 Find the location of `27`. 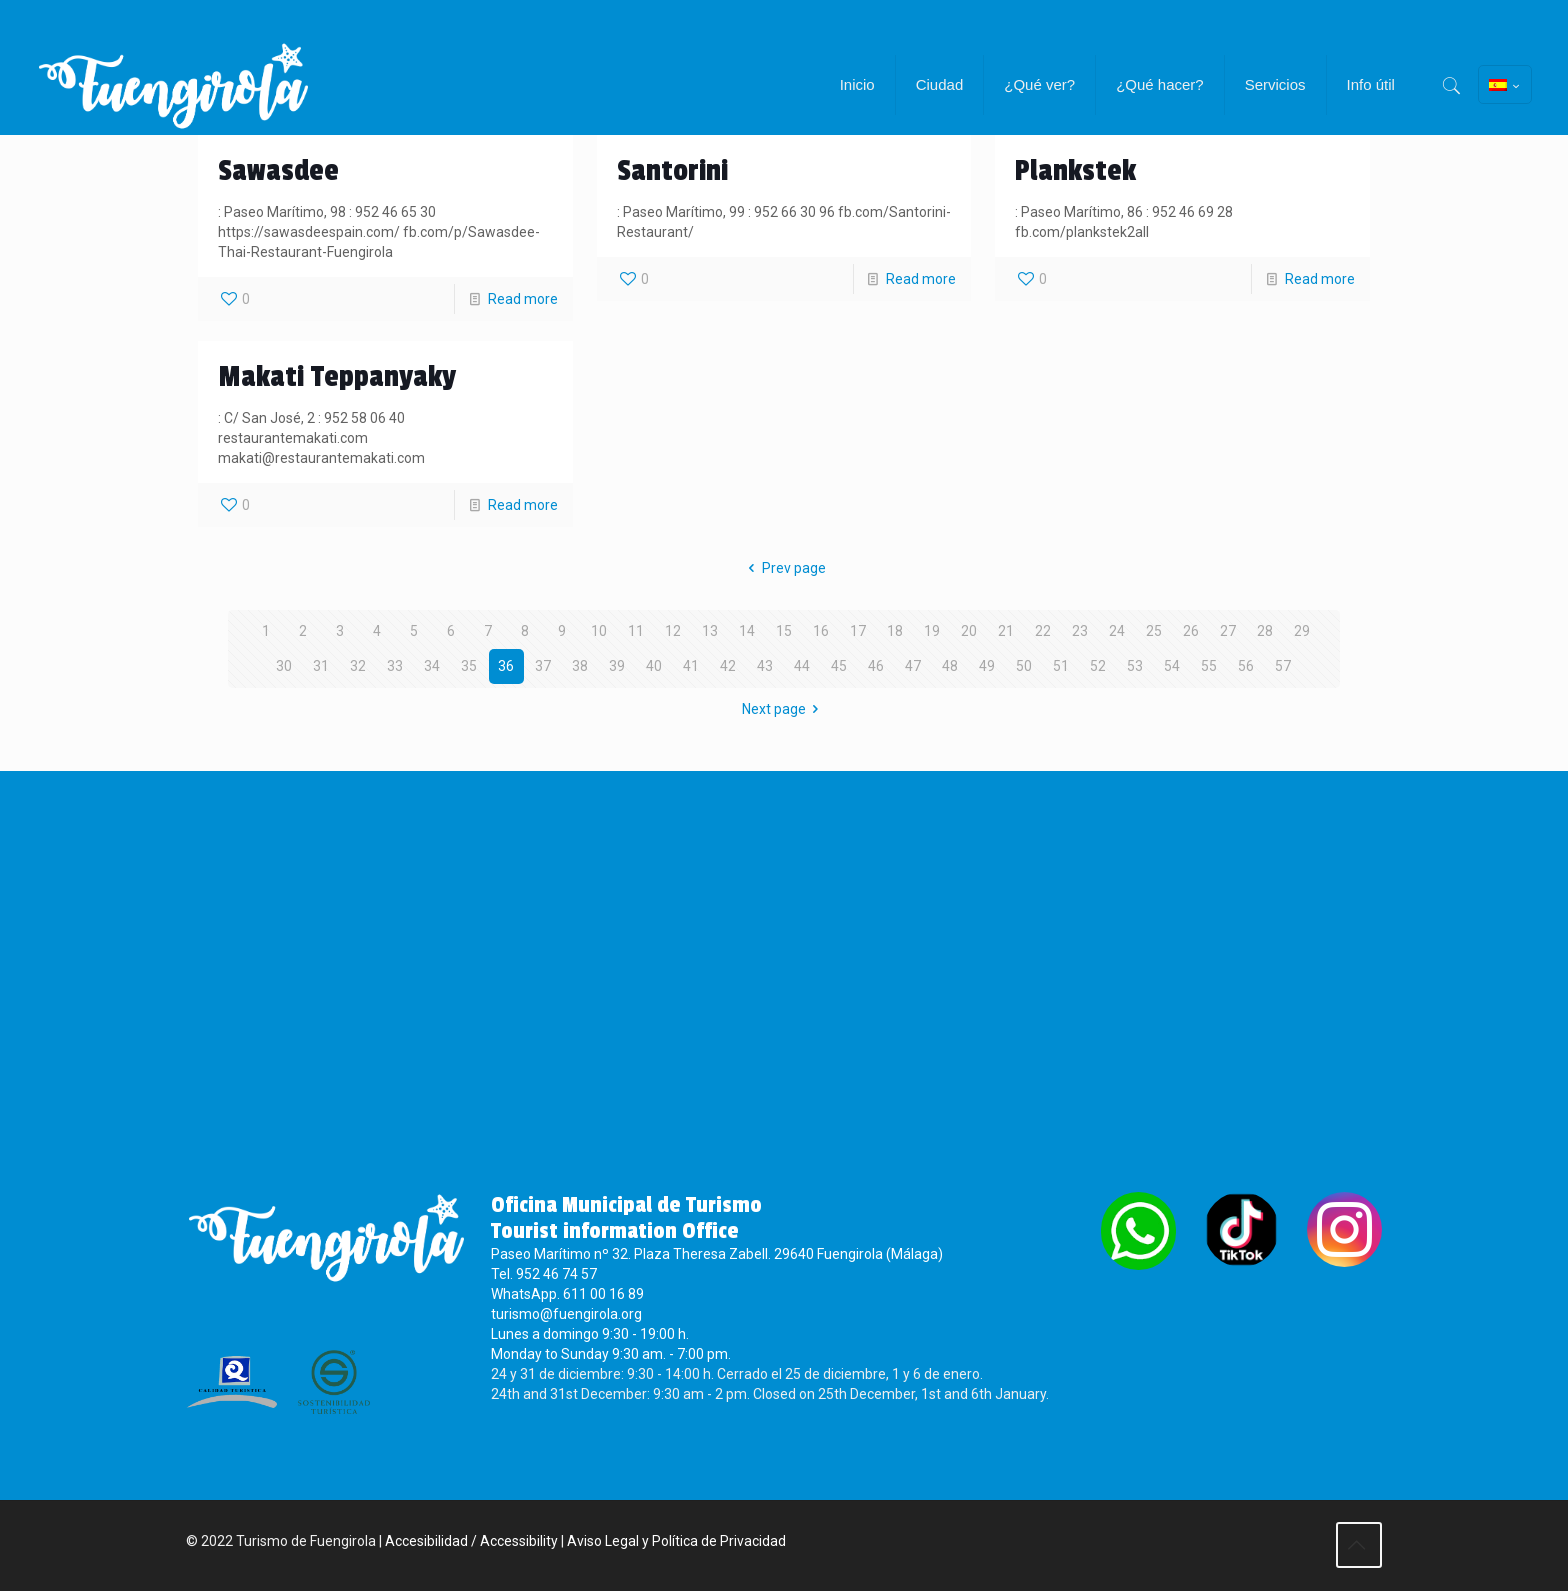

27 is located at coordinates (1228, 631).